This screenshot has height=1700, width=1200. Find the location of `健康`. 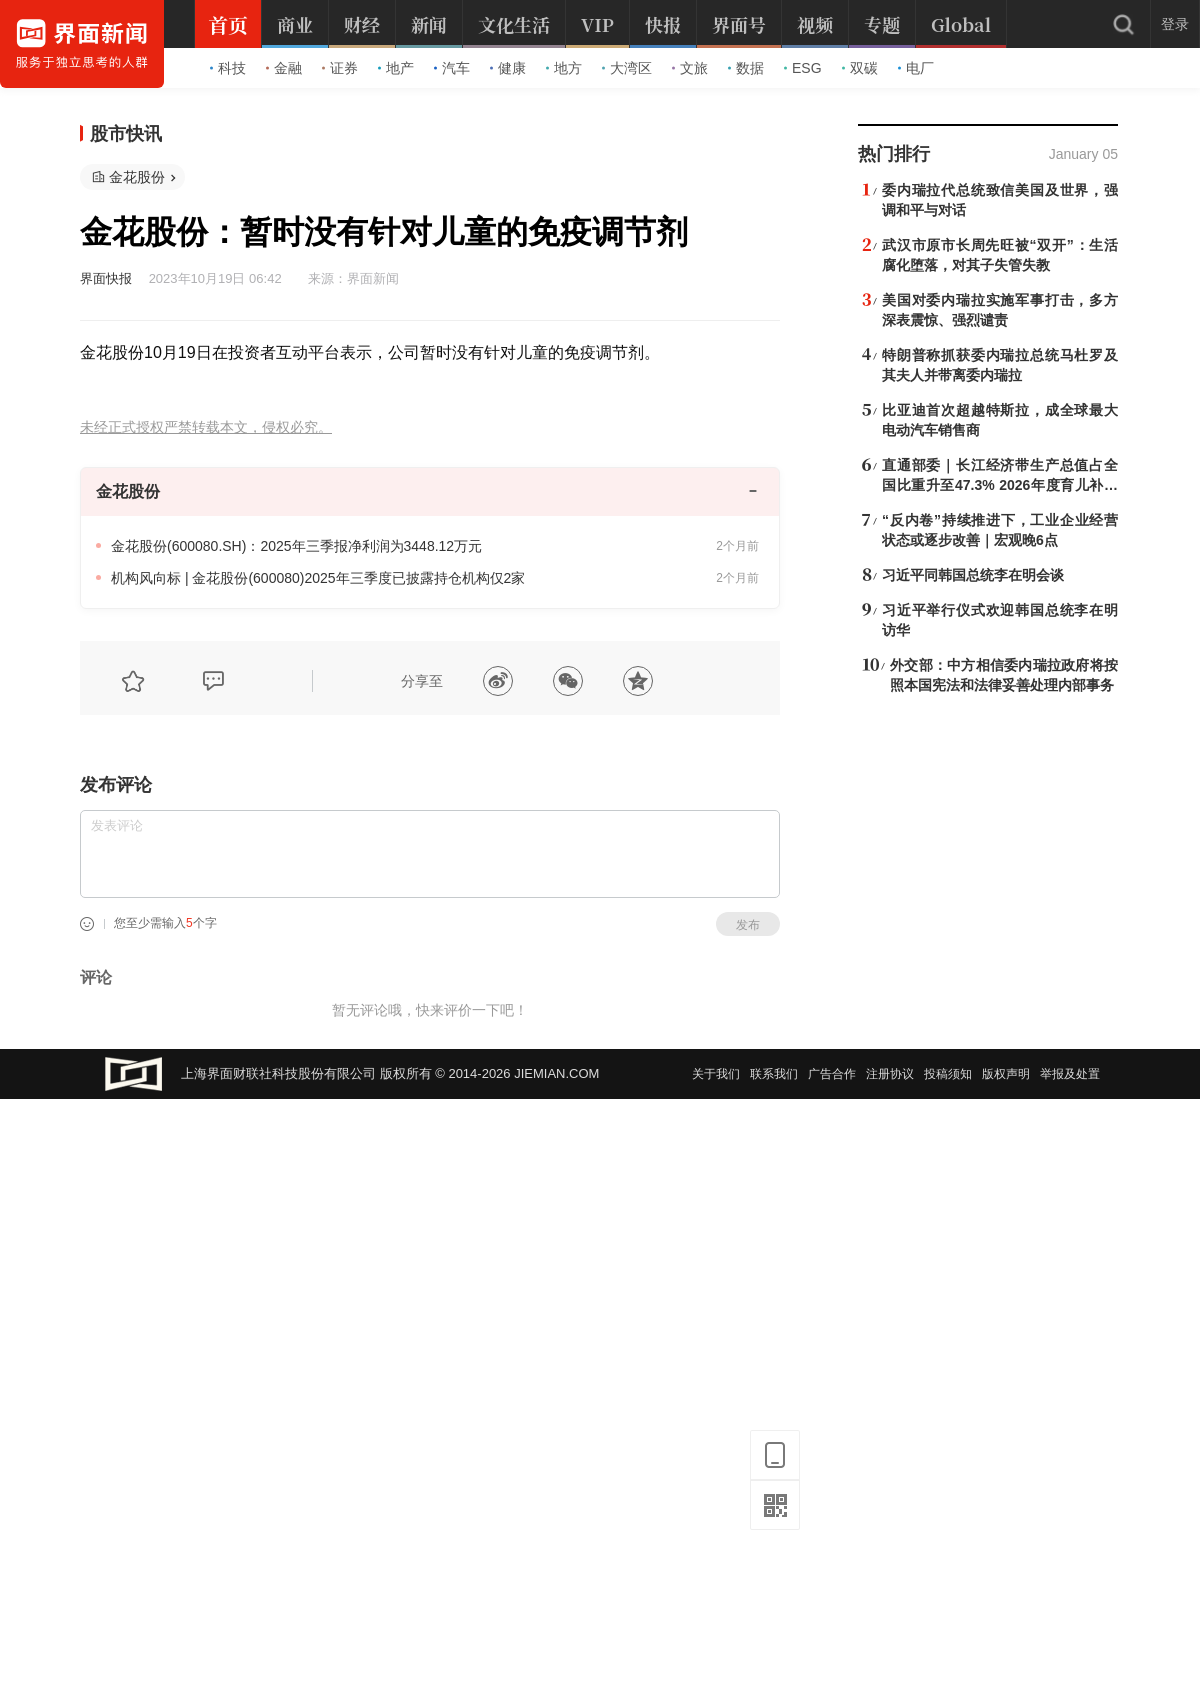

健康 is located at coordinates (508, 68).